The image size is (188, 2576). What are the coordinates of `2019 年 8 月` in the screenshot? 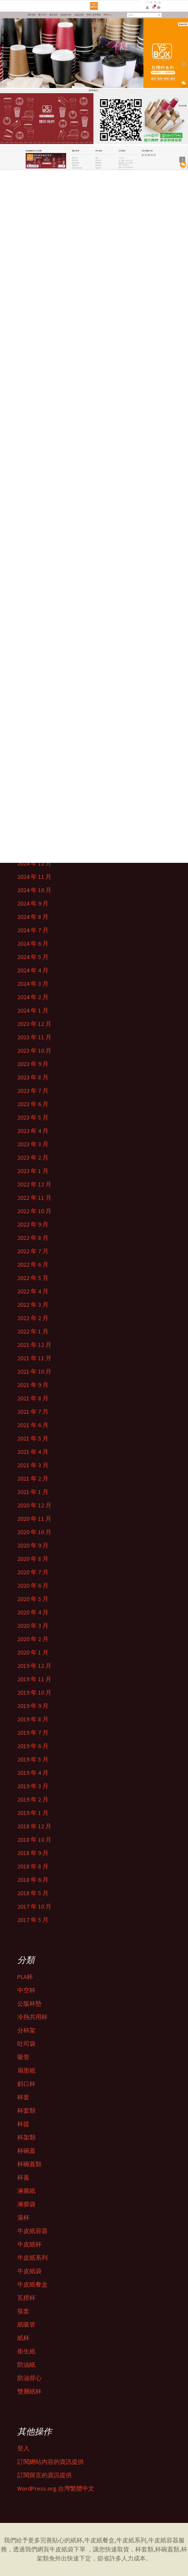 It's located at (32, 1719).